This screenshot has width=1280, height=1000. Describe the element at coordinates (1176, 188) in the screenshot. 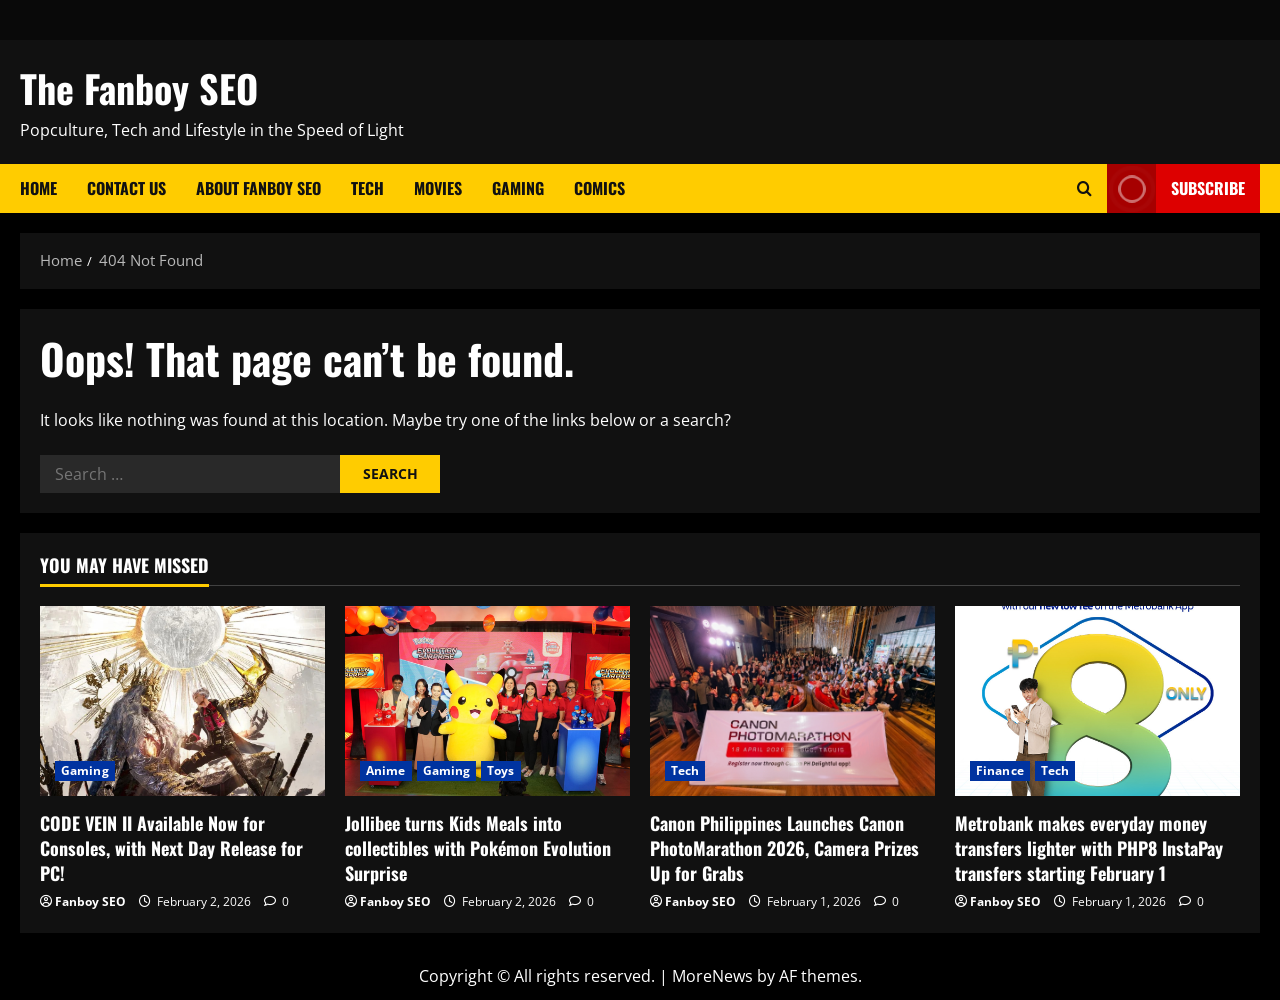

I see `Subscribe [View Subscribe]` at that location.